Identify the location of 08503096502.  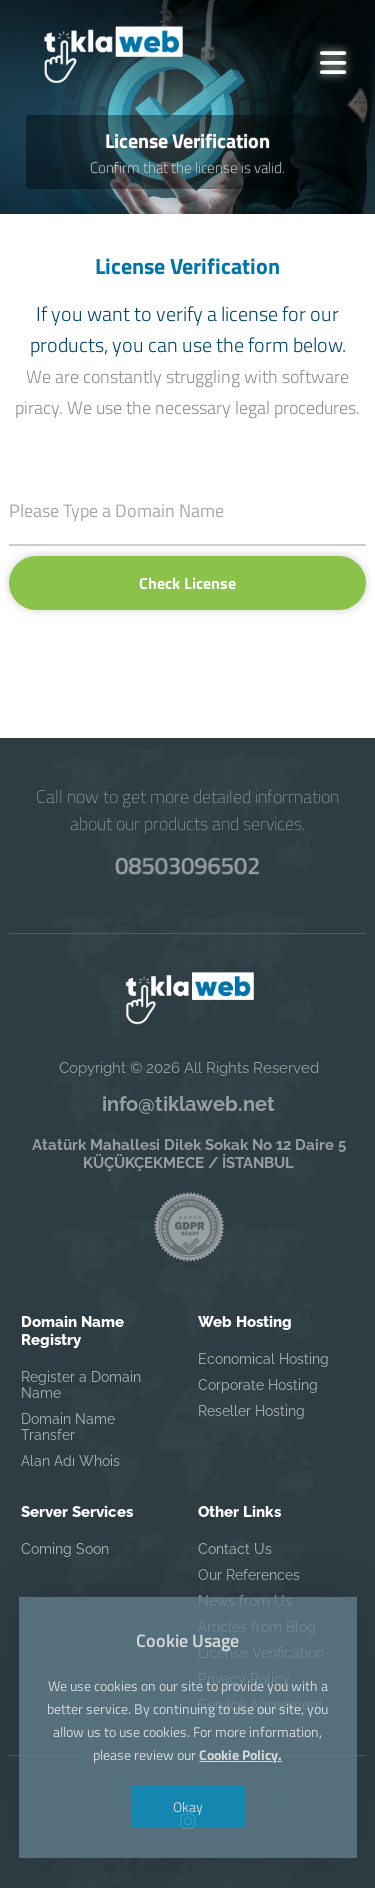
(187, 865).